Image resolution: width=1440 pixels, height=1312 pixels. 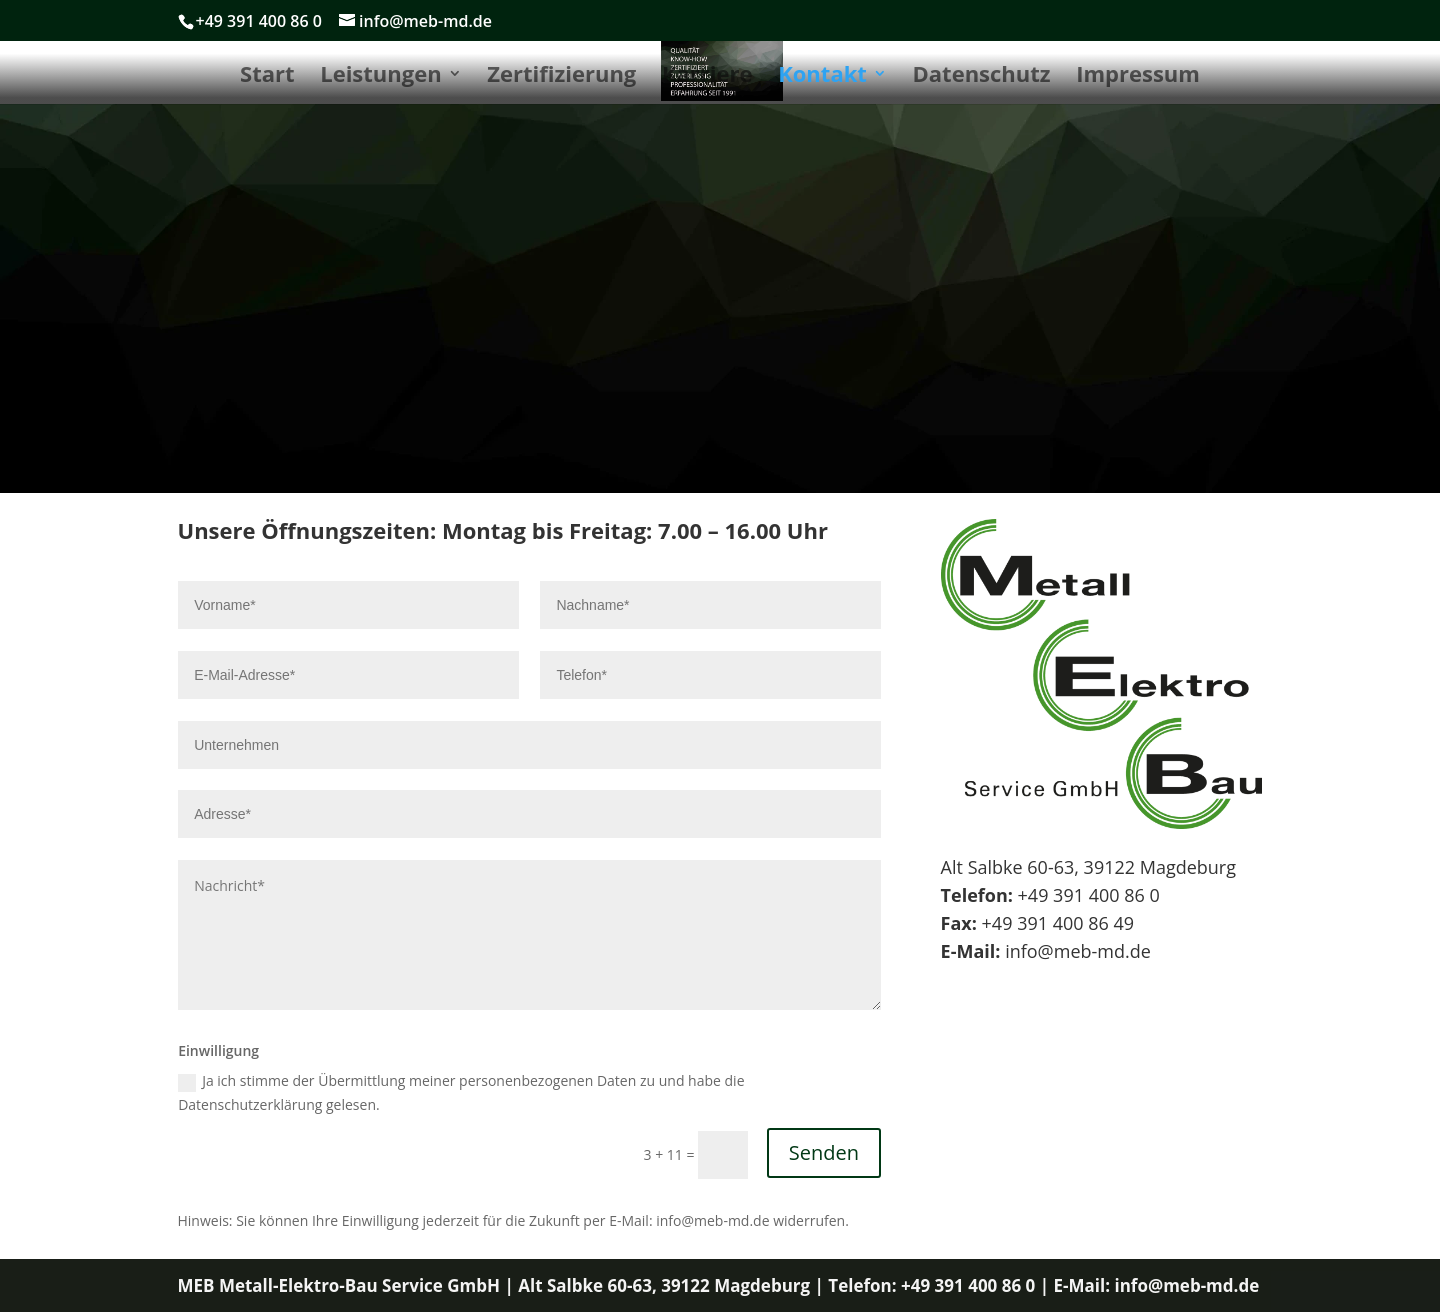 I want to click on Datenschutz, so click(x=982, y=77).